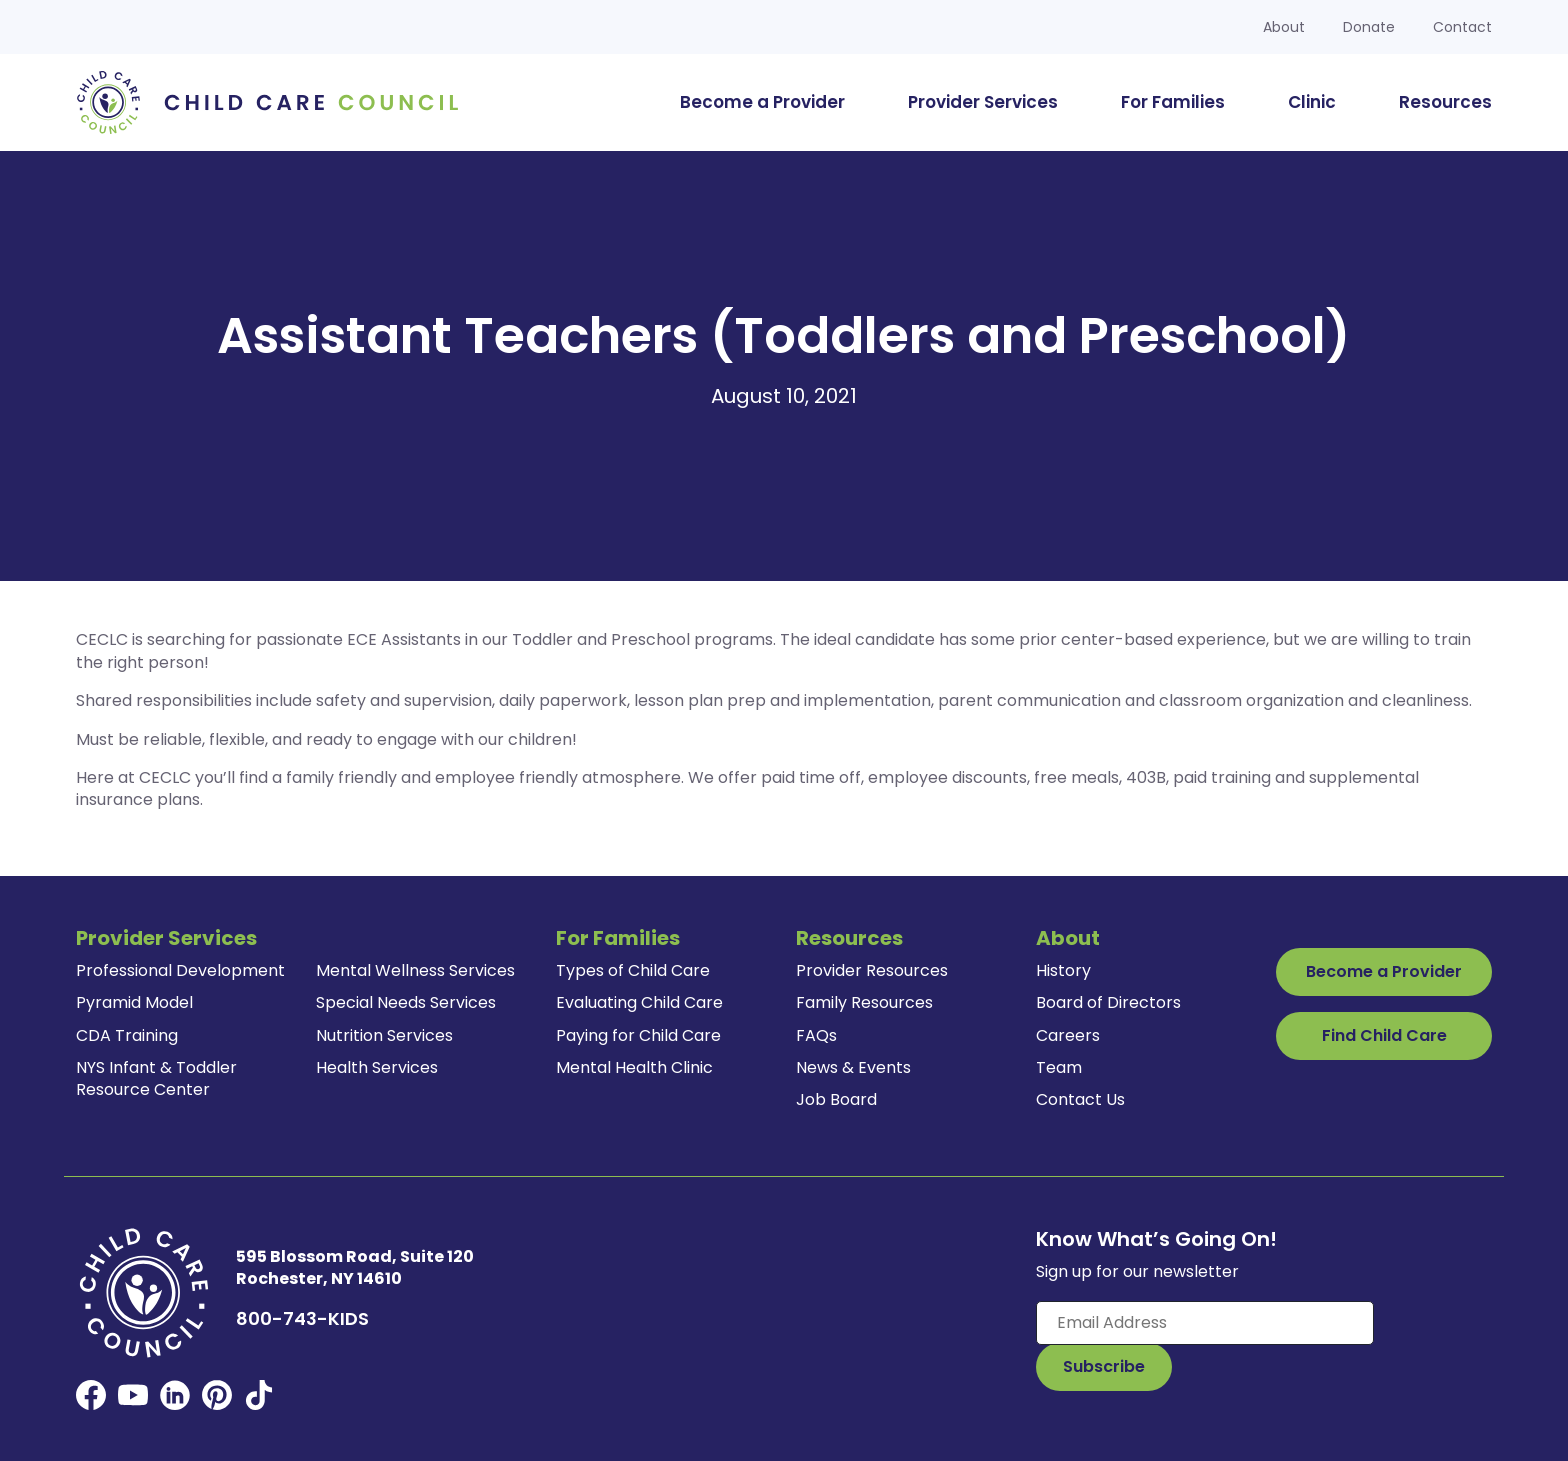  I want to click on Mental Wellness Services, so click(415, 970).